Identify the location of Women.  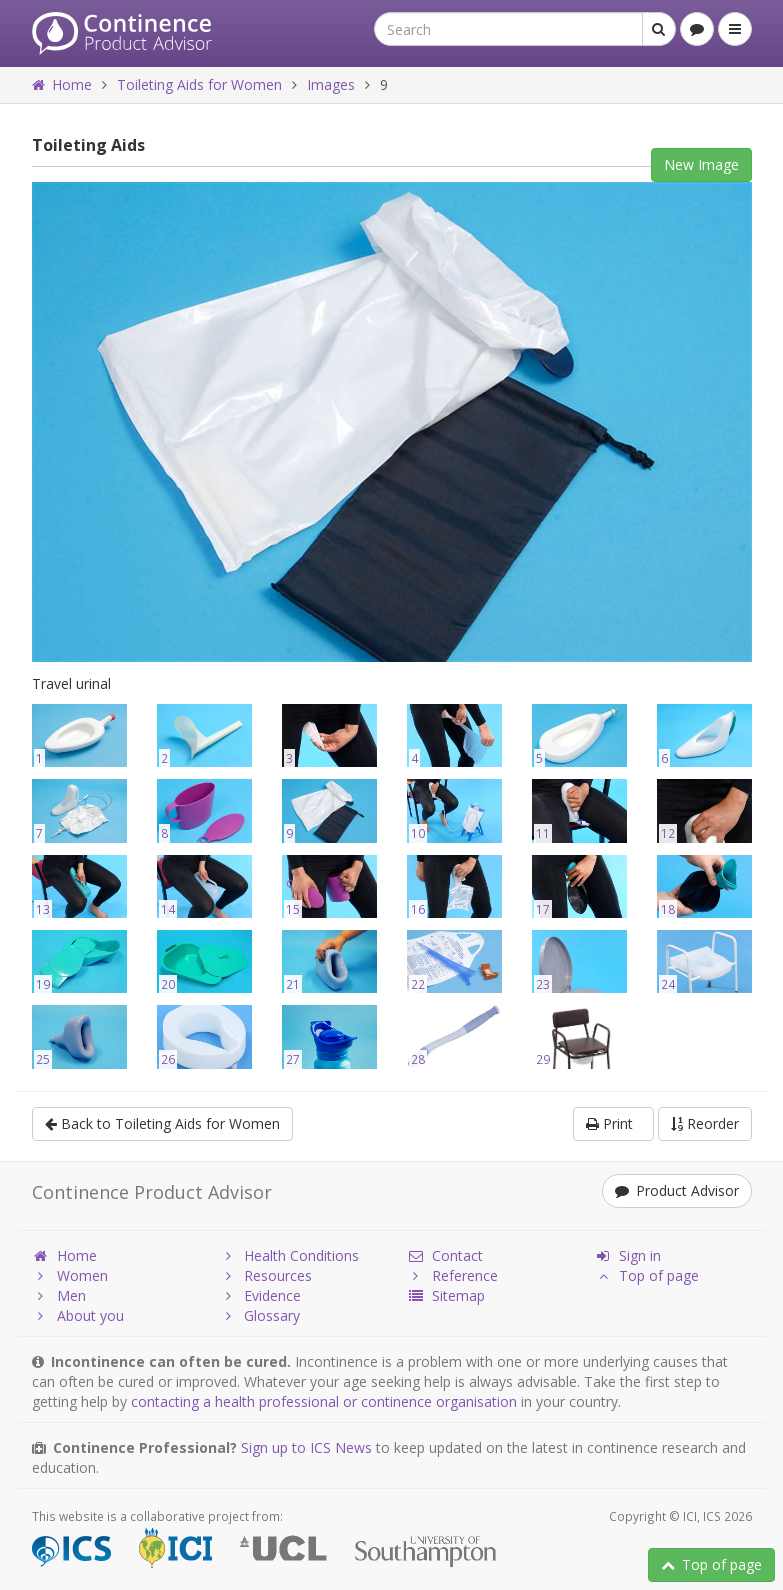
(70, 1275).